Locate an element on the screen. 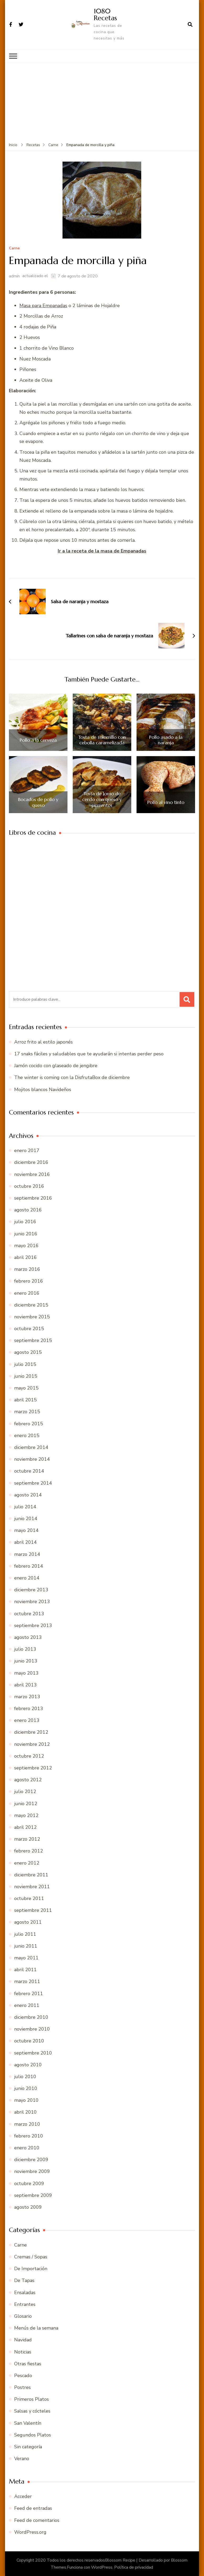 Image resolution: width=204 pixels, height=2576 pixels. febrero 2011 is located at coordinates (28, 1993).